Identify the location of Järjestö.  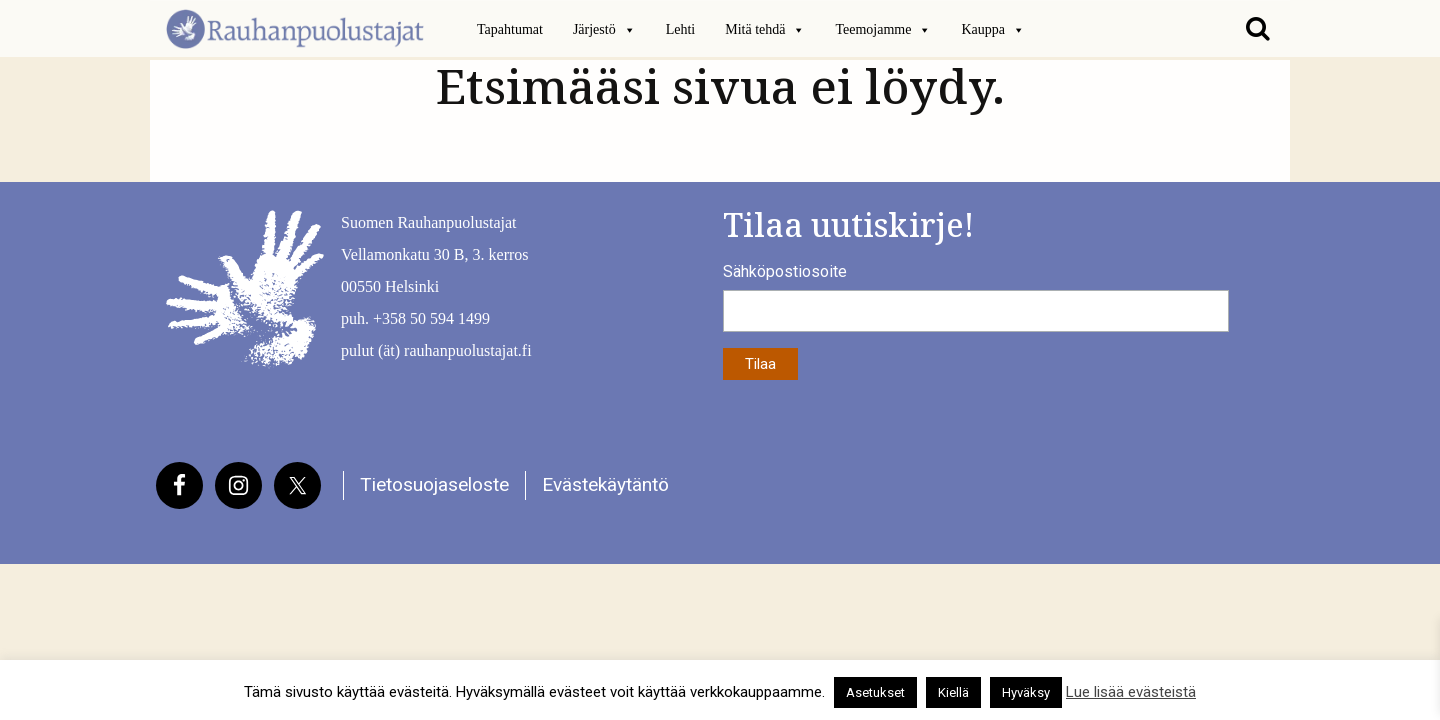
(604, 30).